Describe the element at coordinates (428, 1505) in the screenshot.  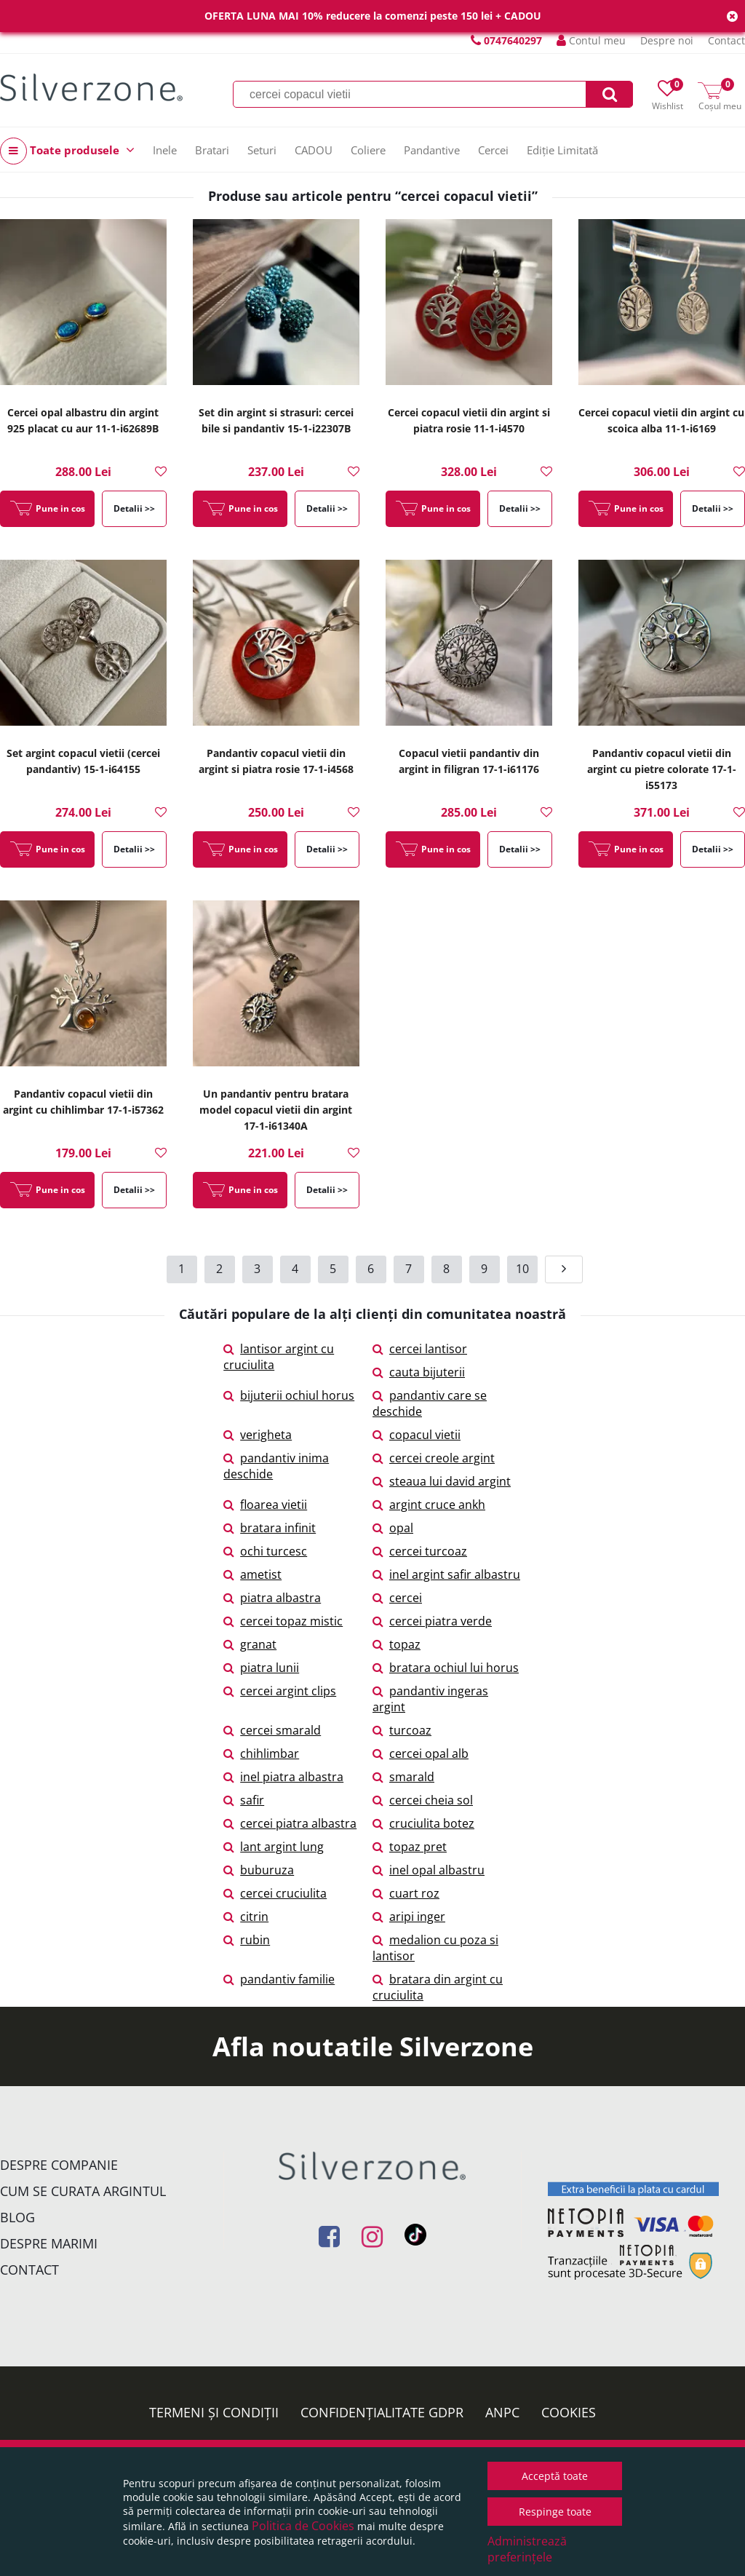
I see `argint cruce ankh` at that location.